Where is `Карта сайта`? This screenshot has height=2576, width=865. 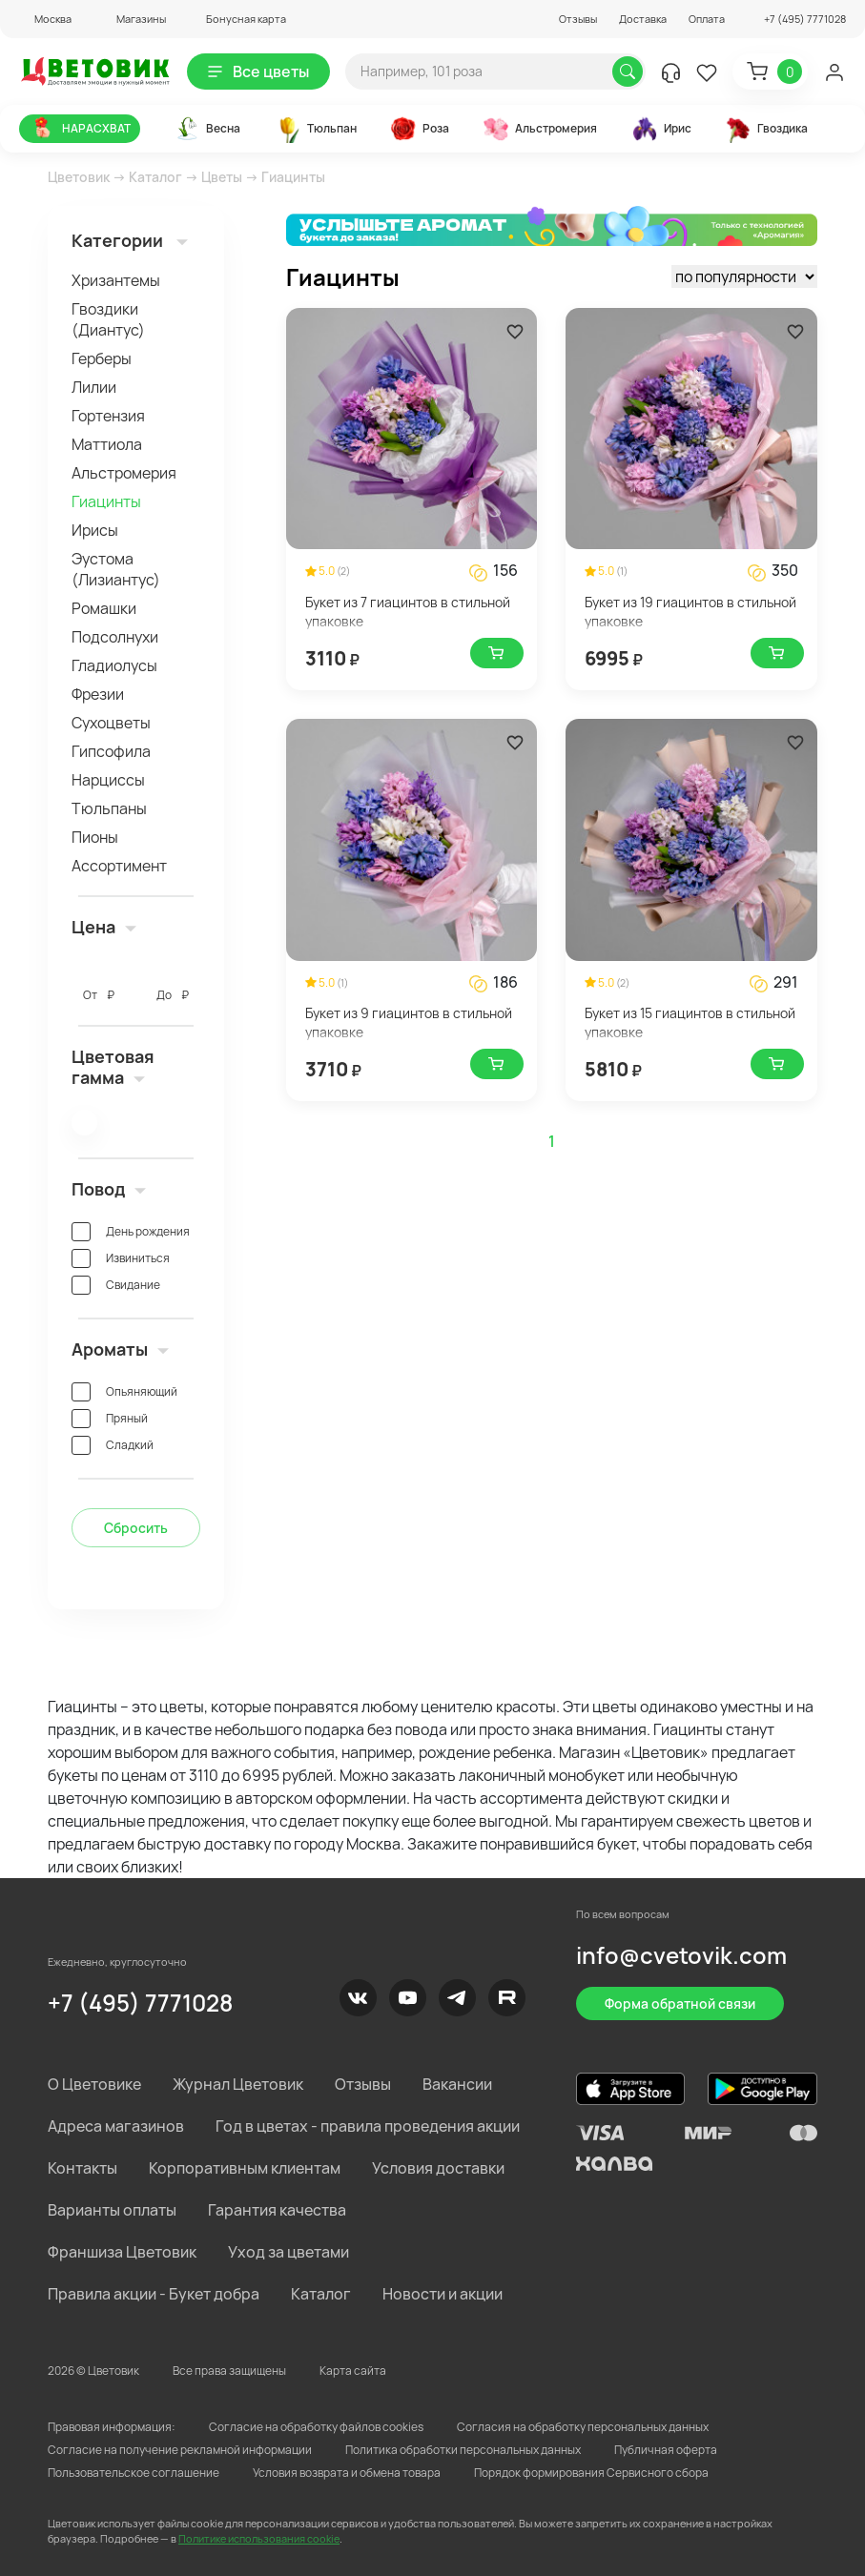 Карта сайта is located at coordinates (352, 2370).